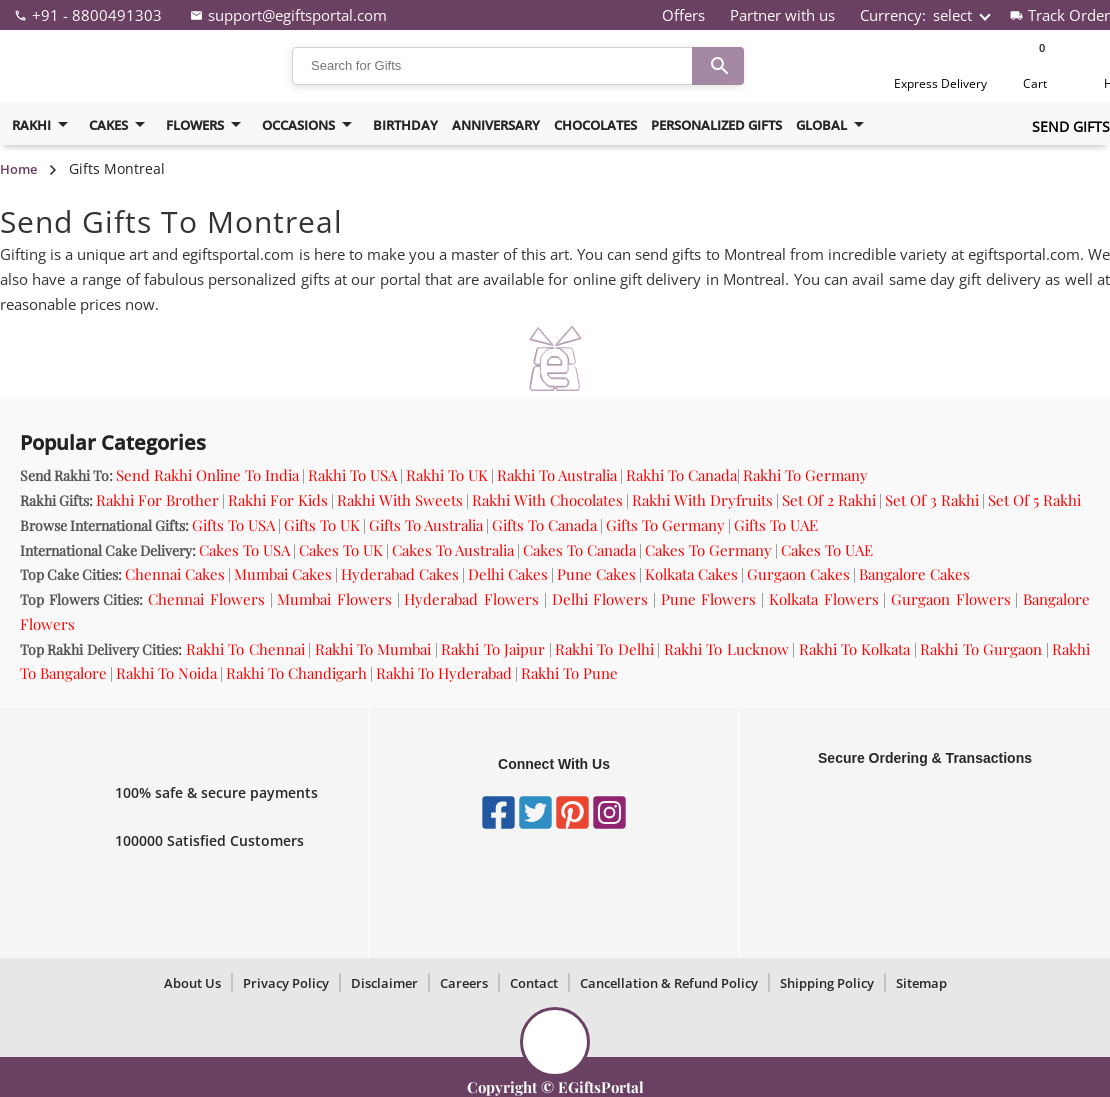  What do you see at coordinates (233, 525) in the screenshot?
I see `Gifts To USA` at bounding box center [233, 525].